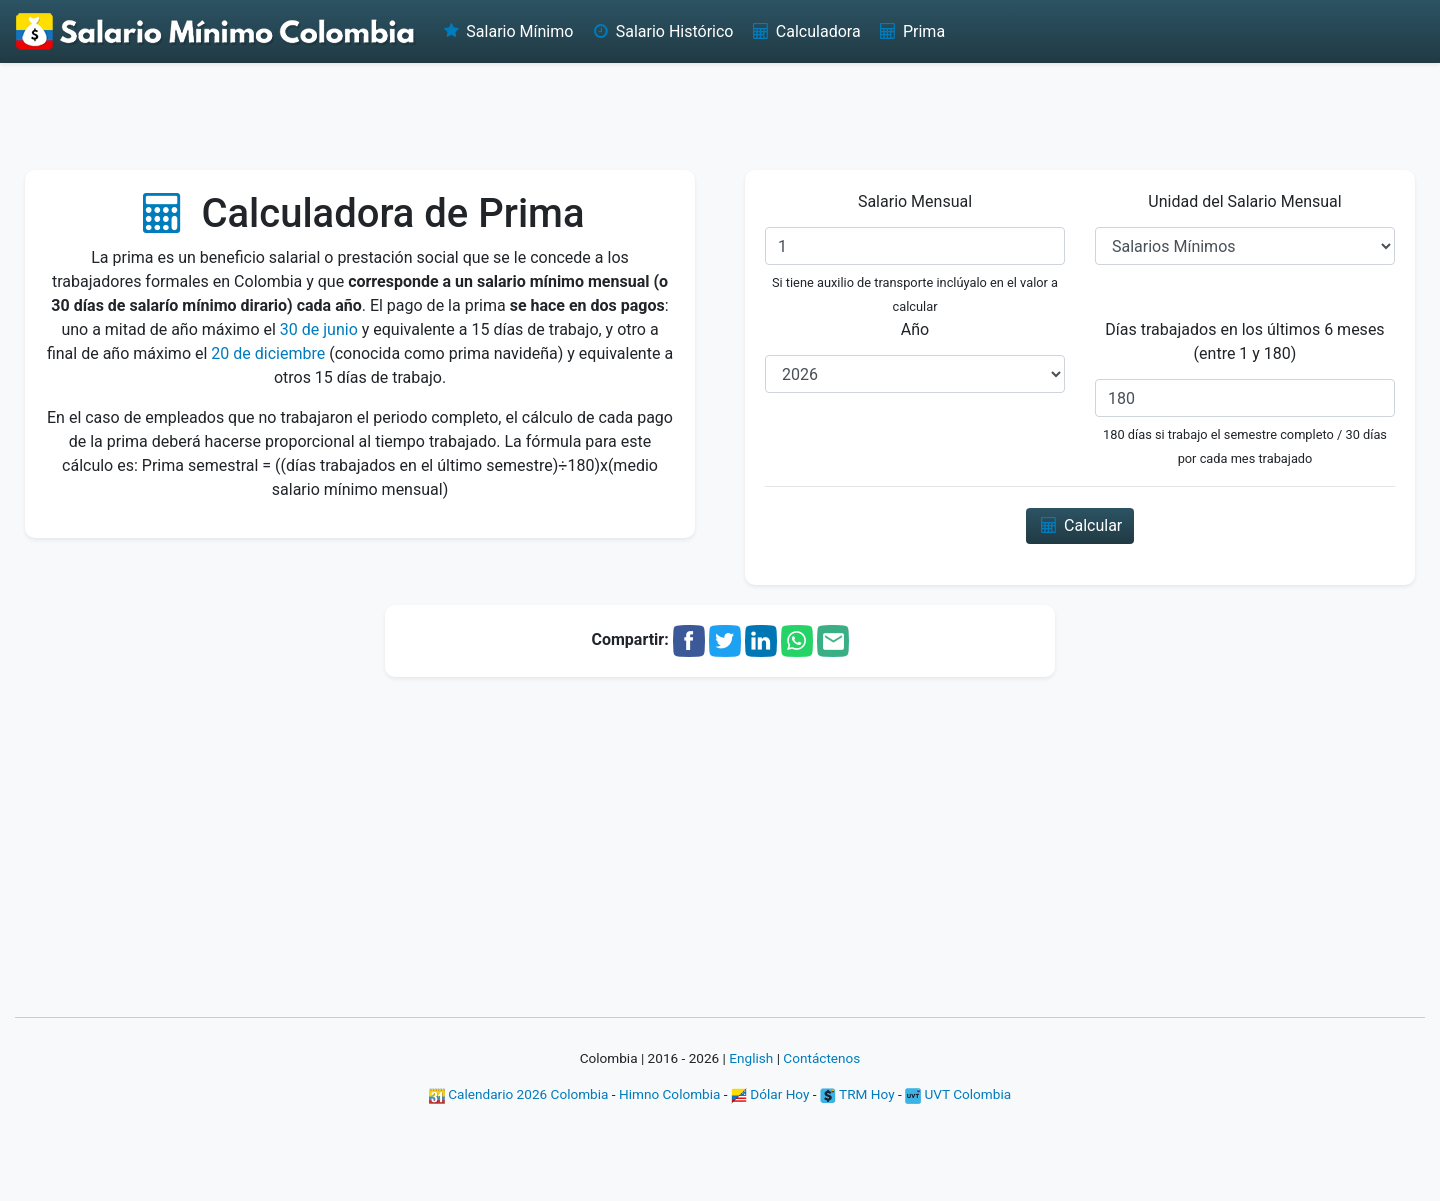  What do you see at coordinates (857, 1094) in the screenshot?
I see `TRM Hoy` at bounding box center [857, 1094].